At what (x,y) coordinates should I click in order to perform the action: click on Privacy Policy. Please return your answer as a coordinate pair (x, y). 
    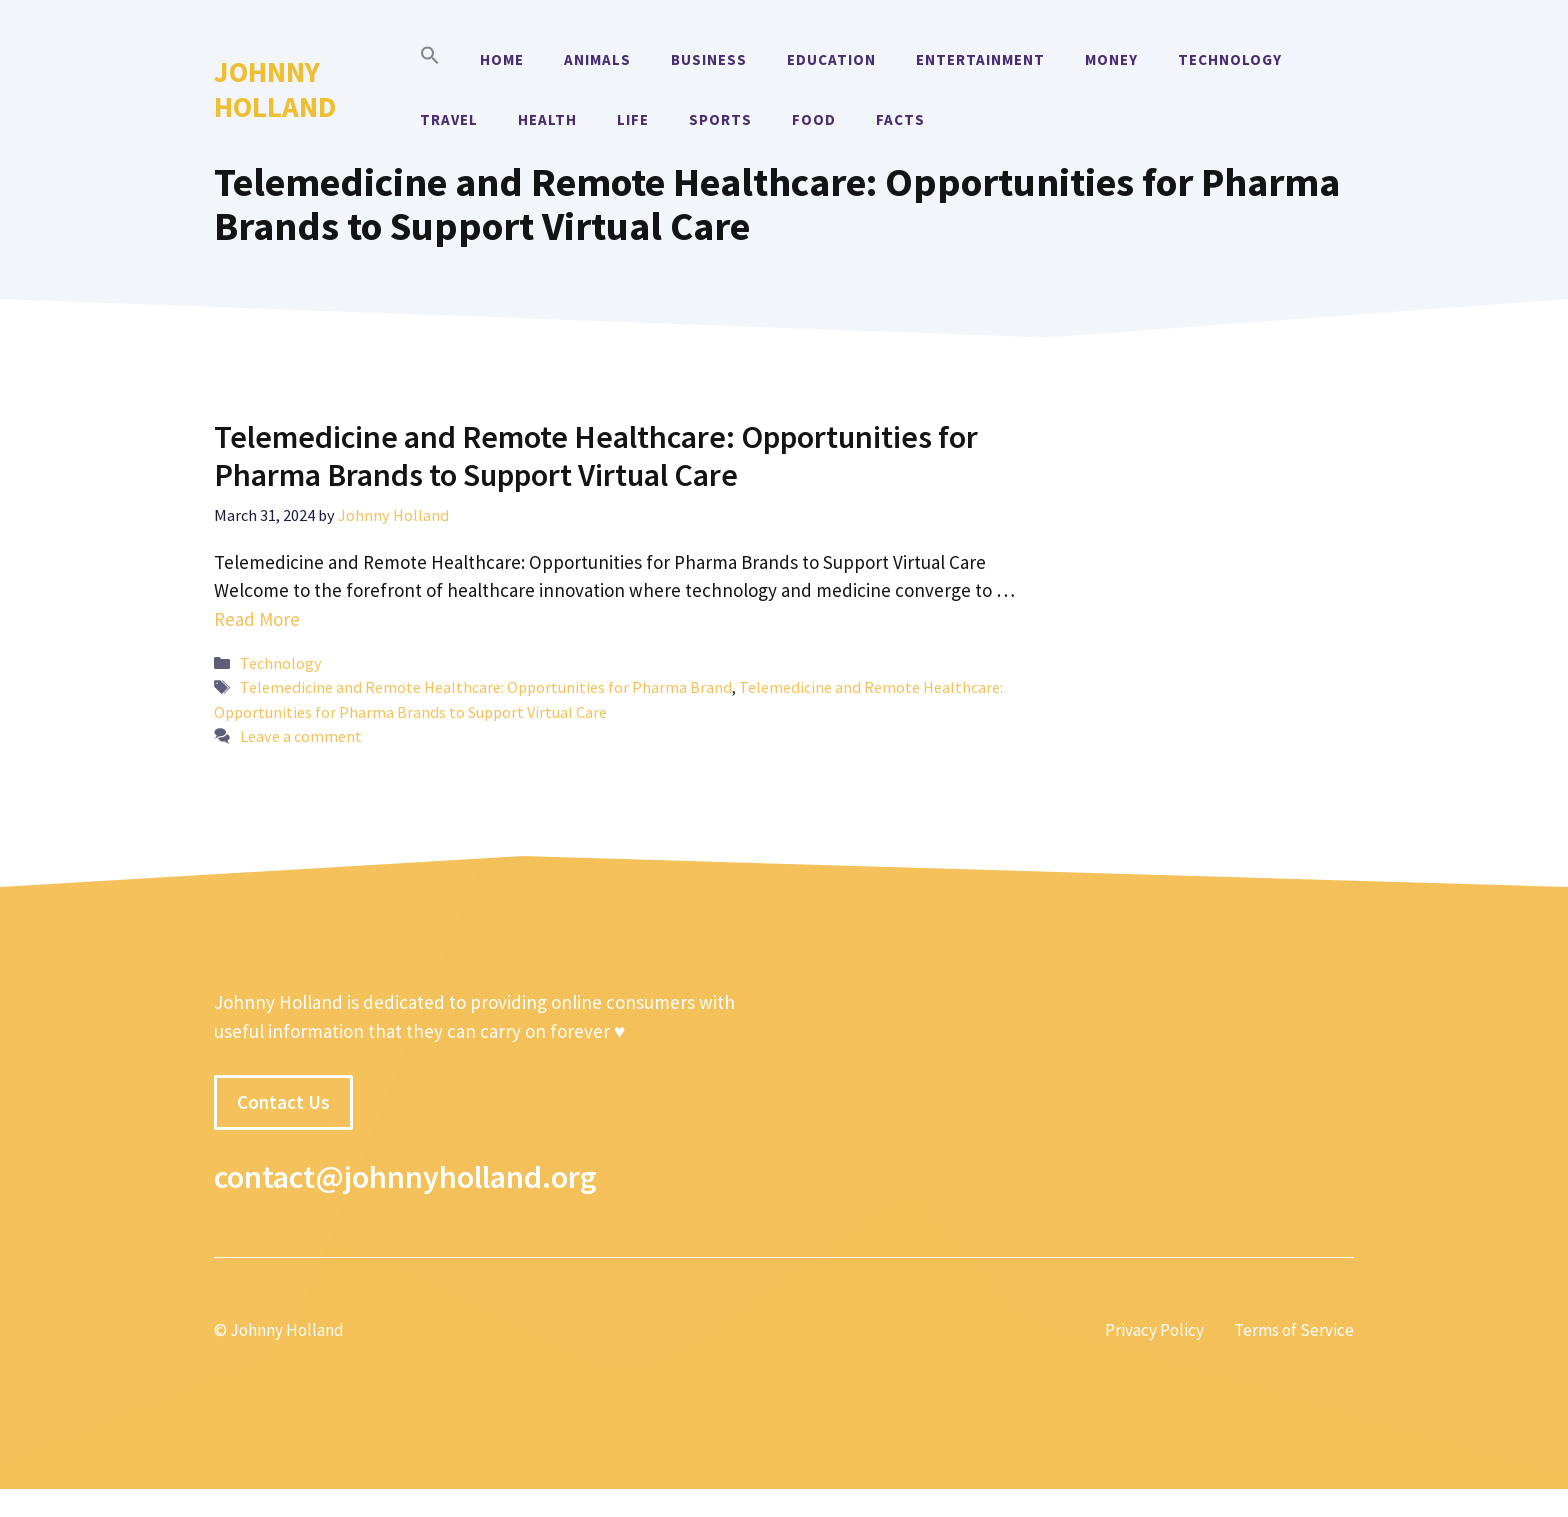
    Looking at the image, I should click on (1154, 1330).